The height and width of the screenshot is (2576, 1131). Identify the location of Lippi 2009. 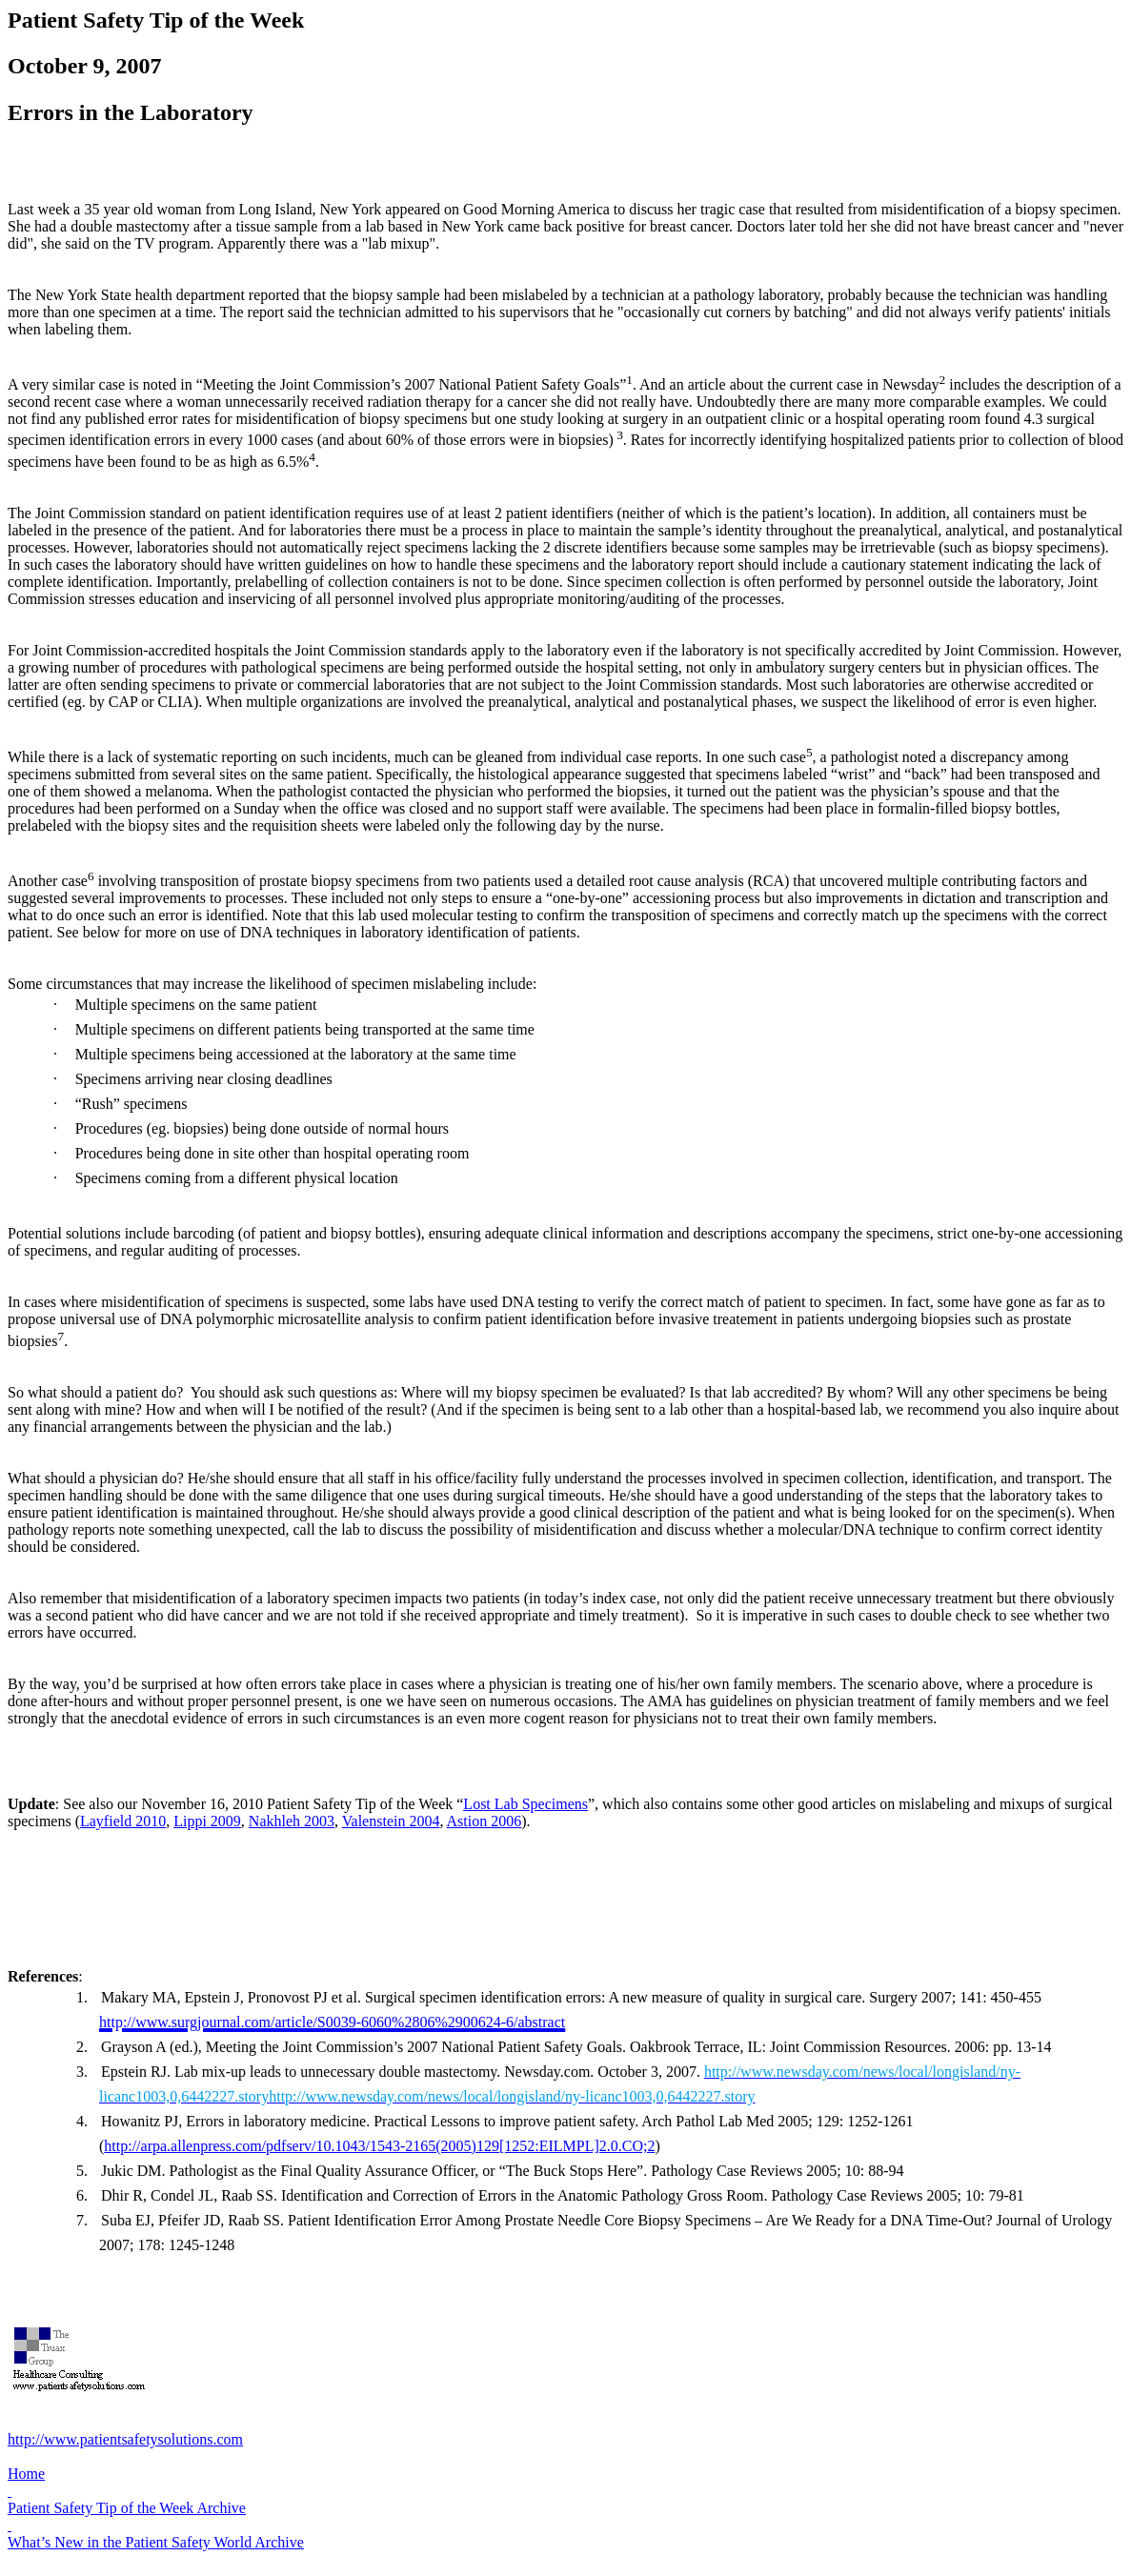
(207, 1821).